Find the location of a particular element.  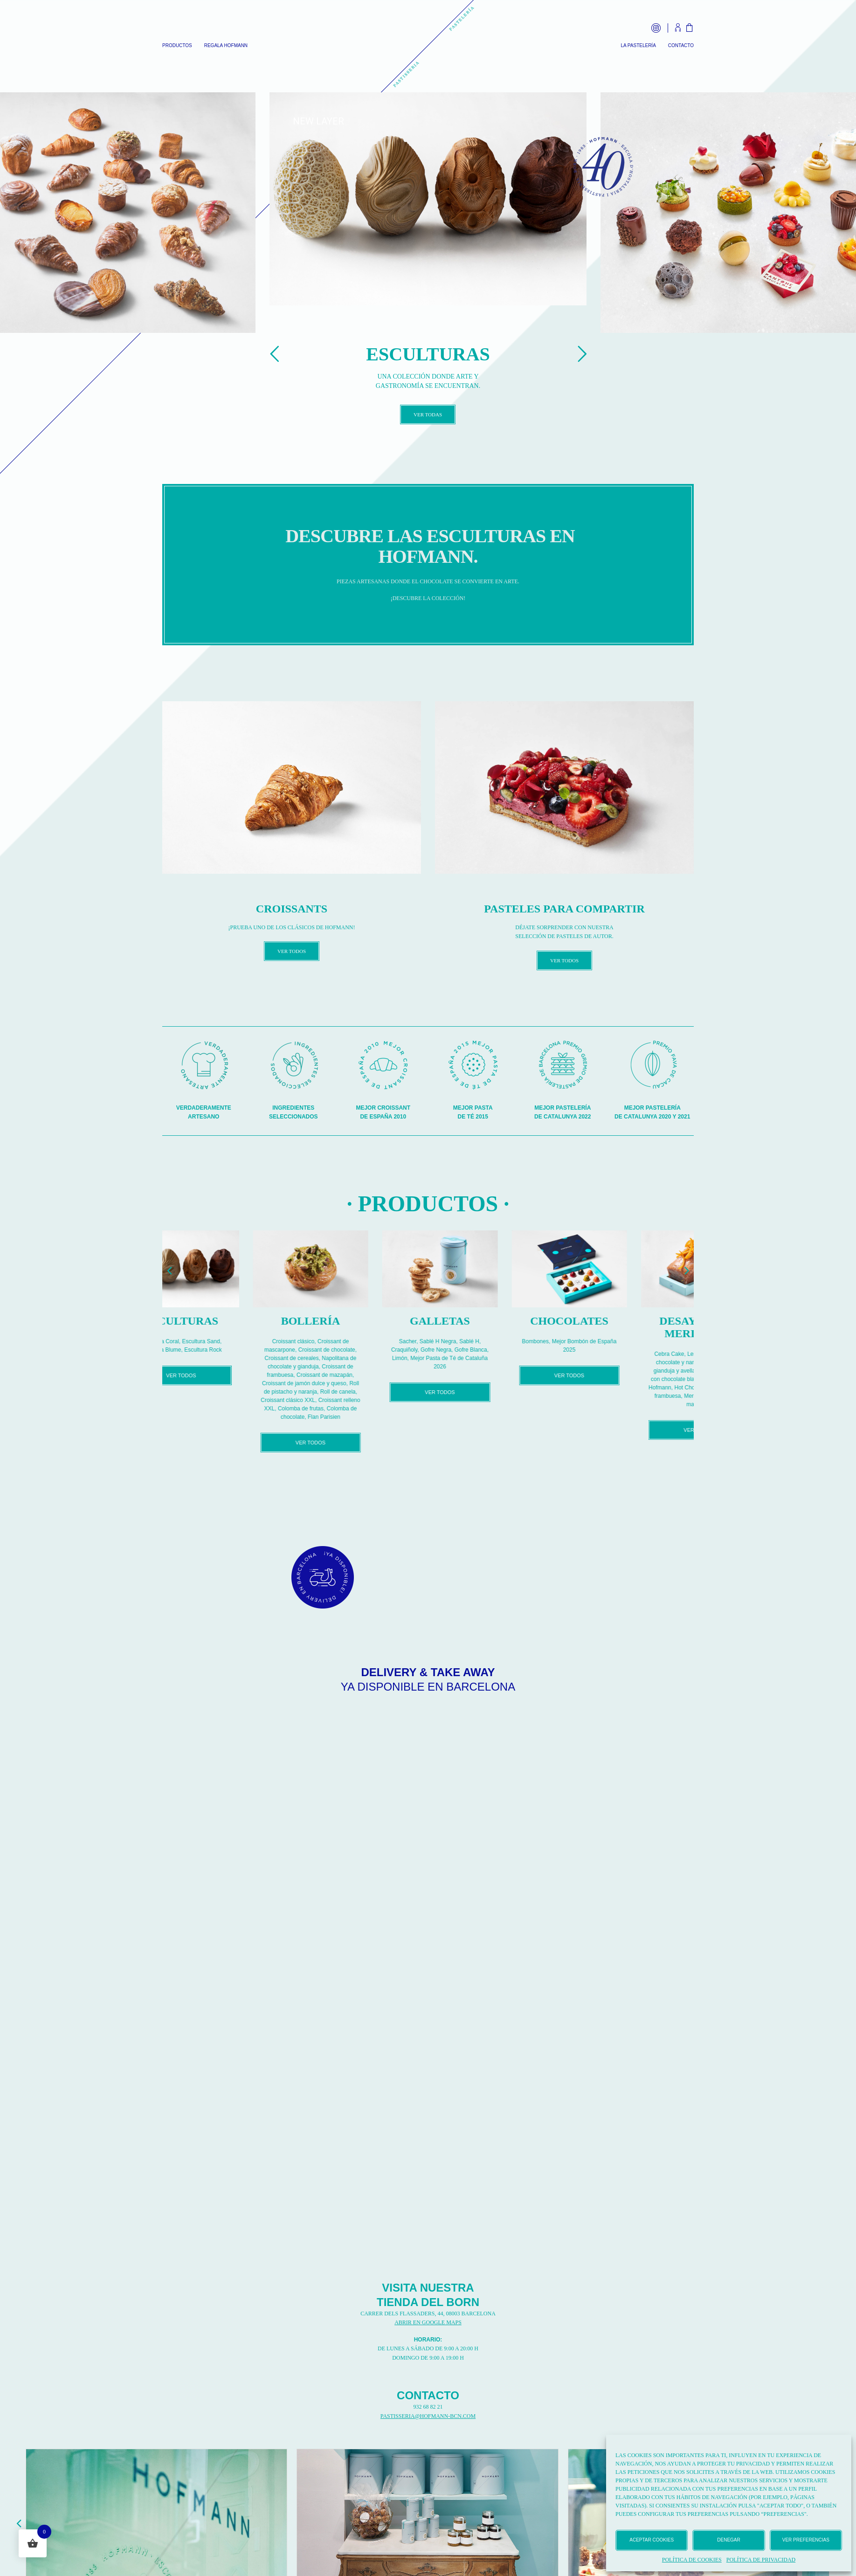

Regala Hofmann is located at coordinates (226, 45).